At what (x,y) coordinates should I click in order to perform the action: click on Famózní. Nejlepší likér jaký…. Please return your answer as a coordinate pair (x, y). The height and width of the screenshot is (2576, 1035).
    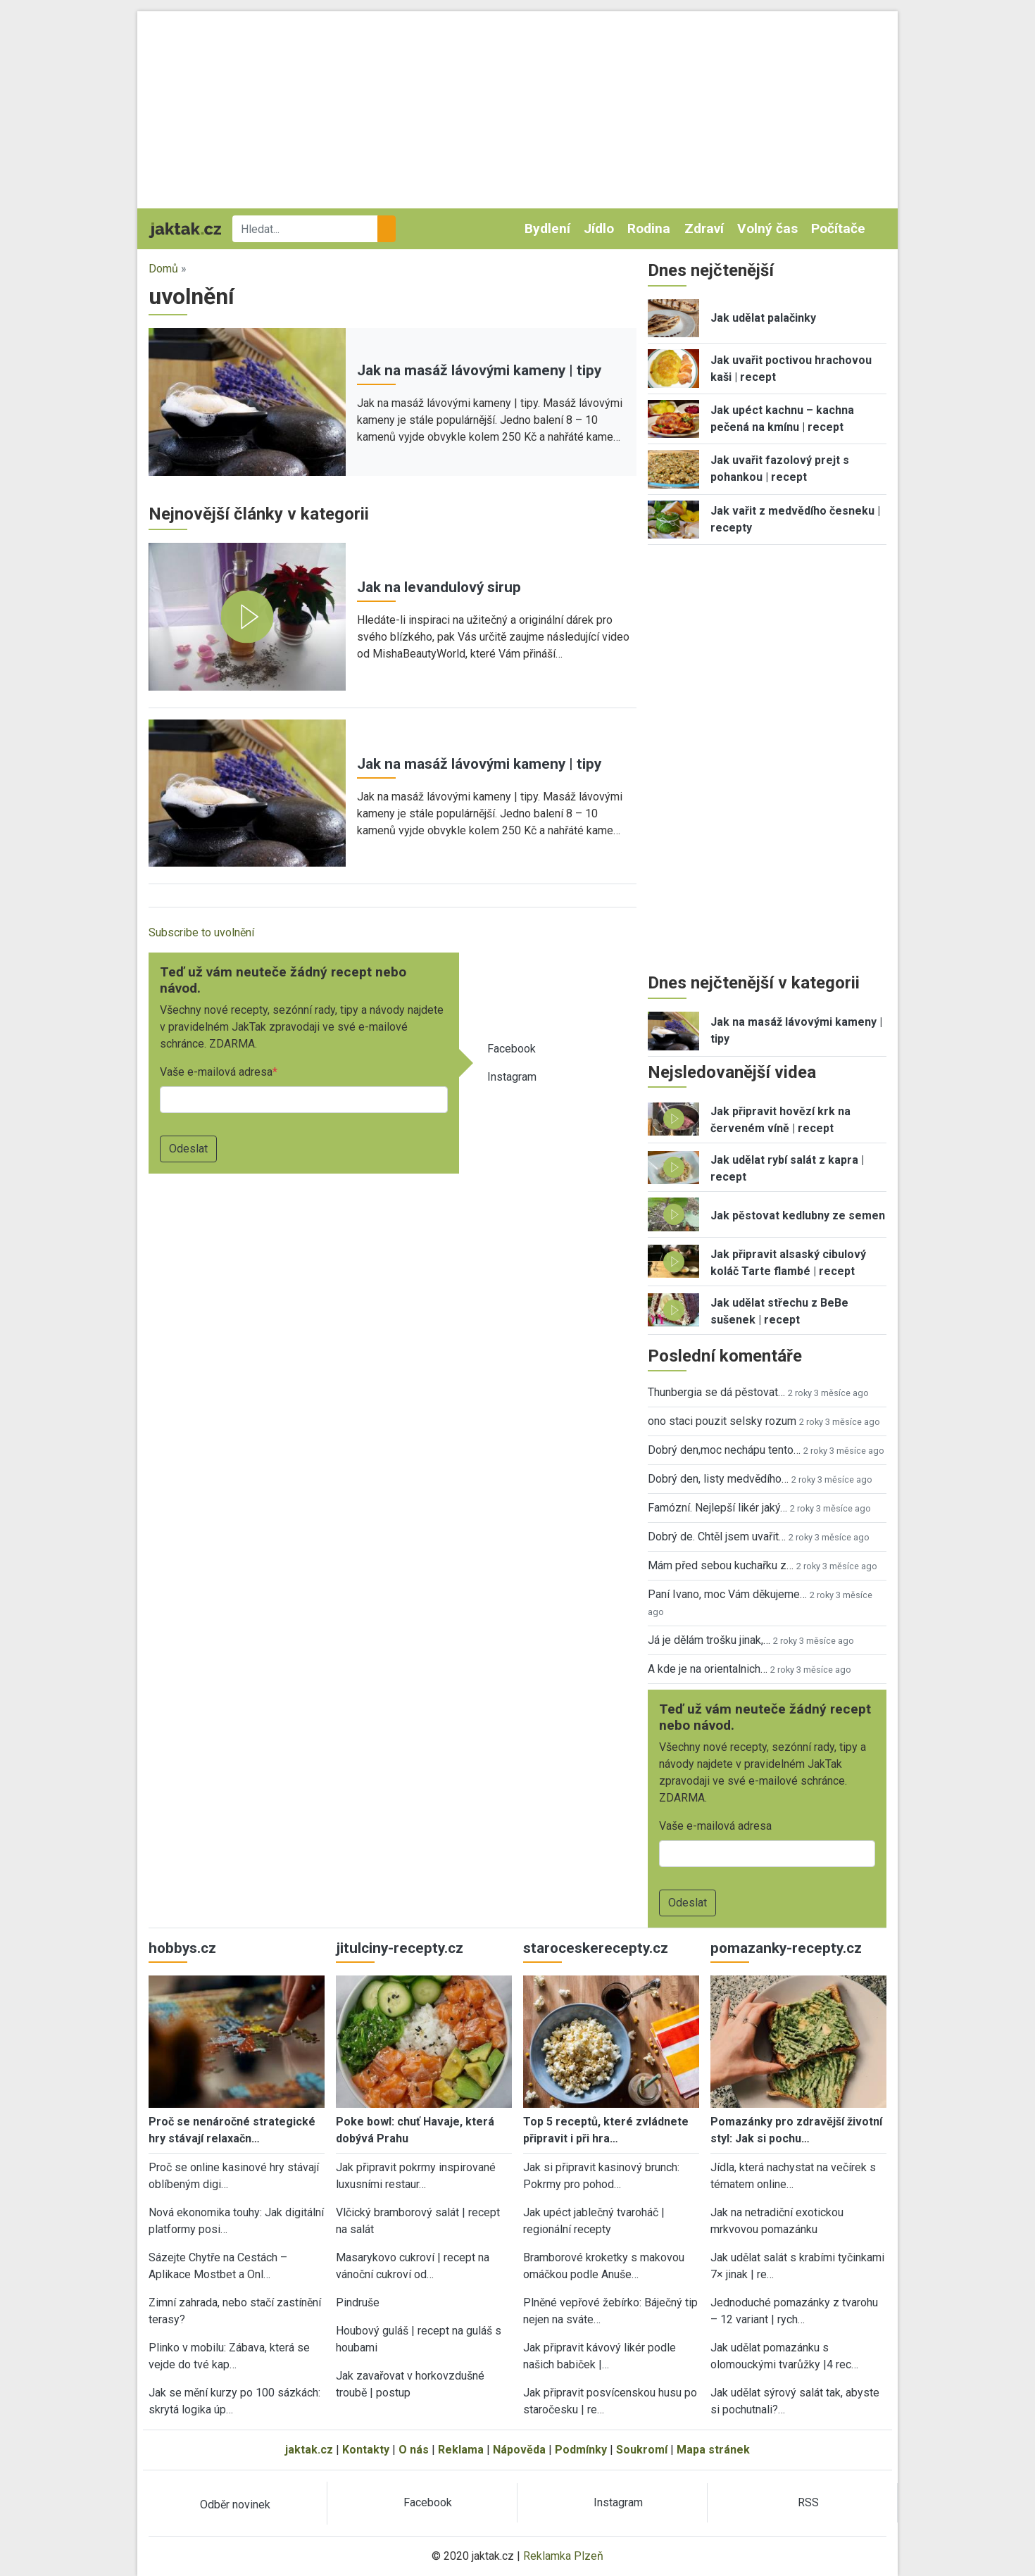
    Looking at the image, I should click on (717, 1507).